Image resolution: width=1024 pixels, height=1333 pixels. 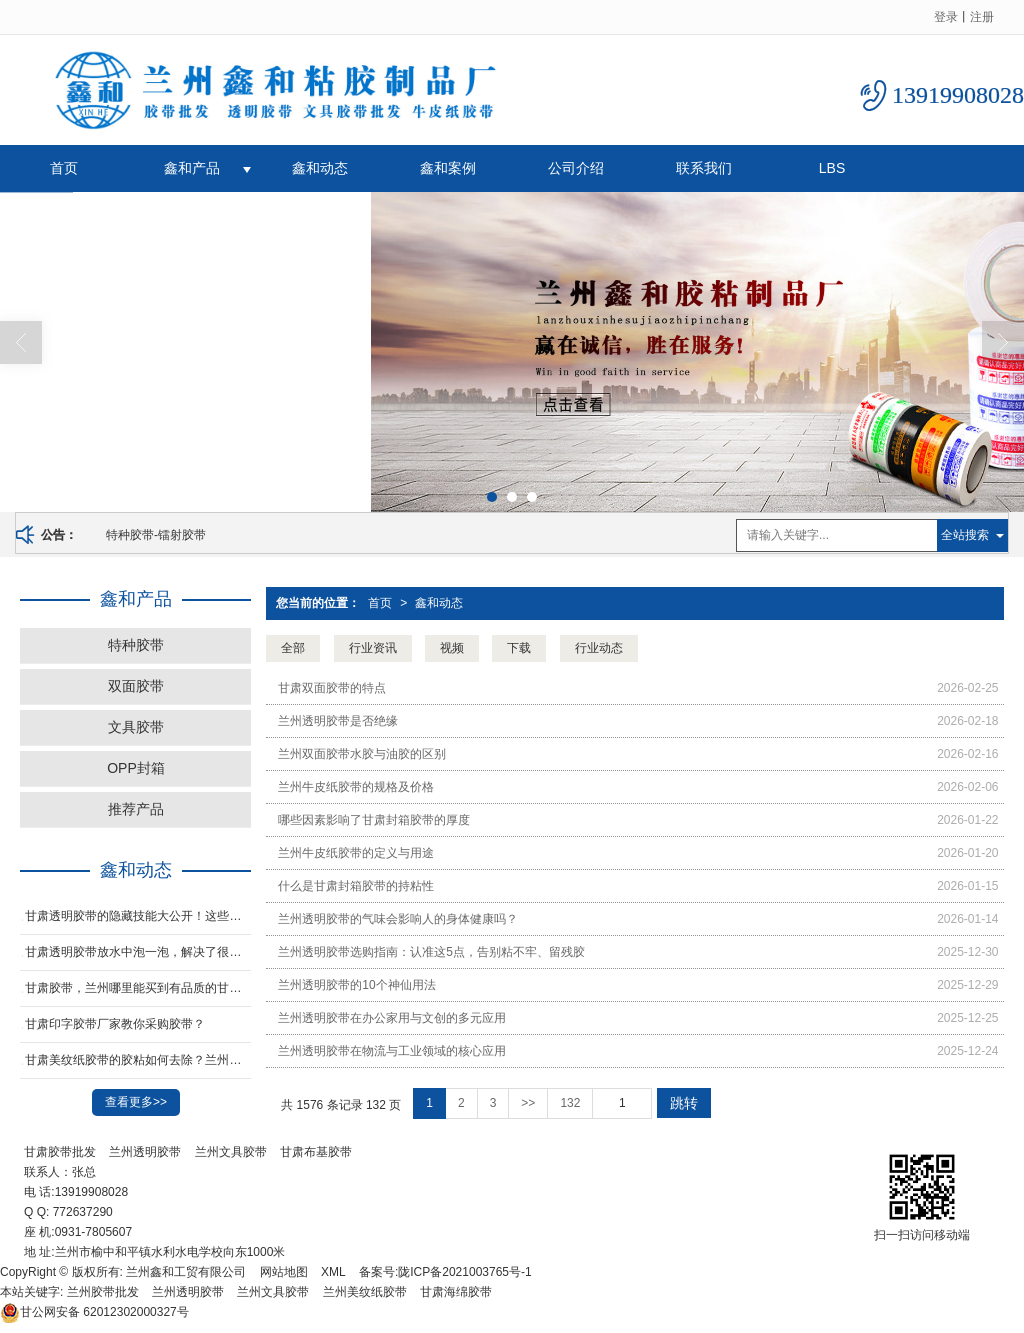 What do you see at coordinates (332, 688) in the screenshot?
I see `甘肃双面胶带的特点` at bounding box center [332, 688].